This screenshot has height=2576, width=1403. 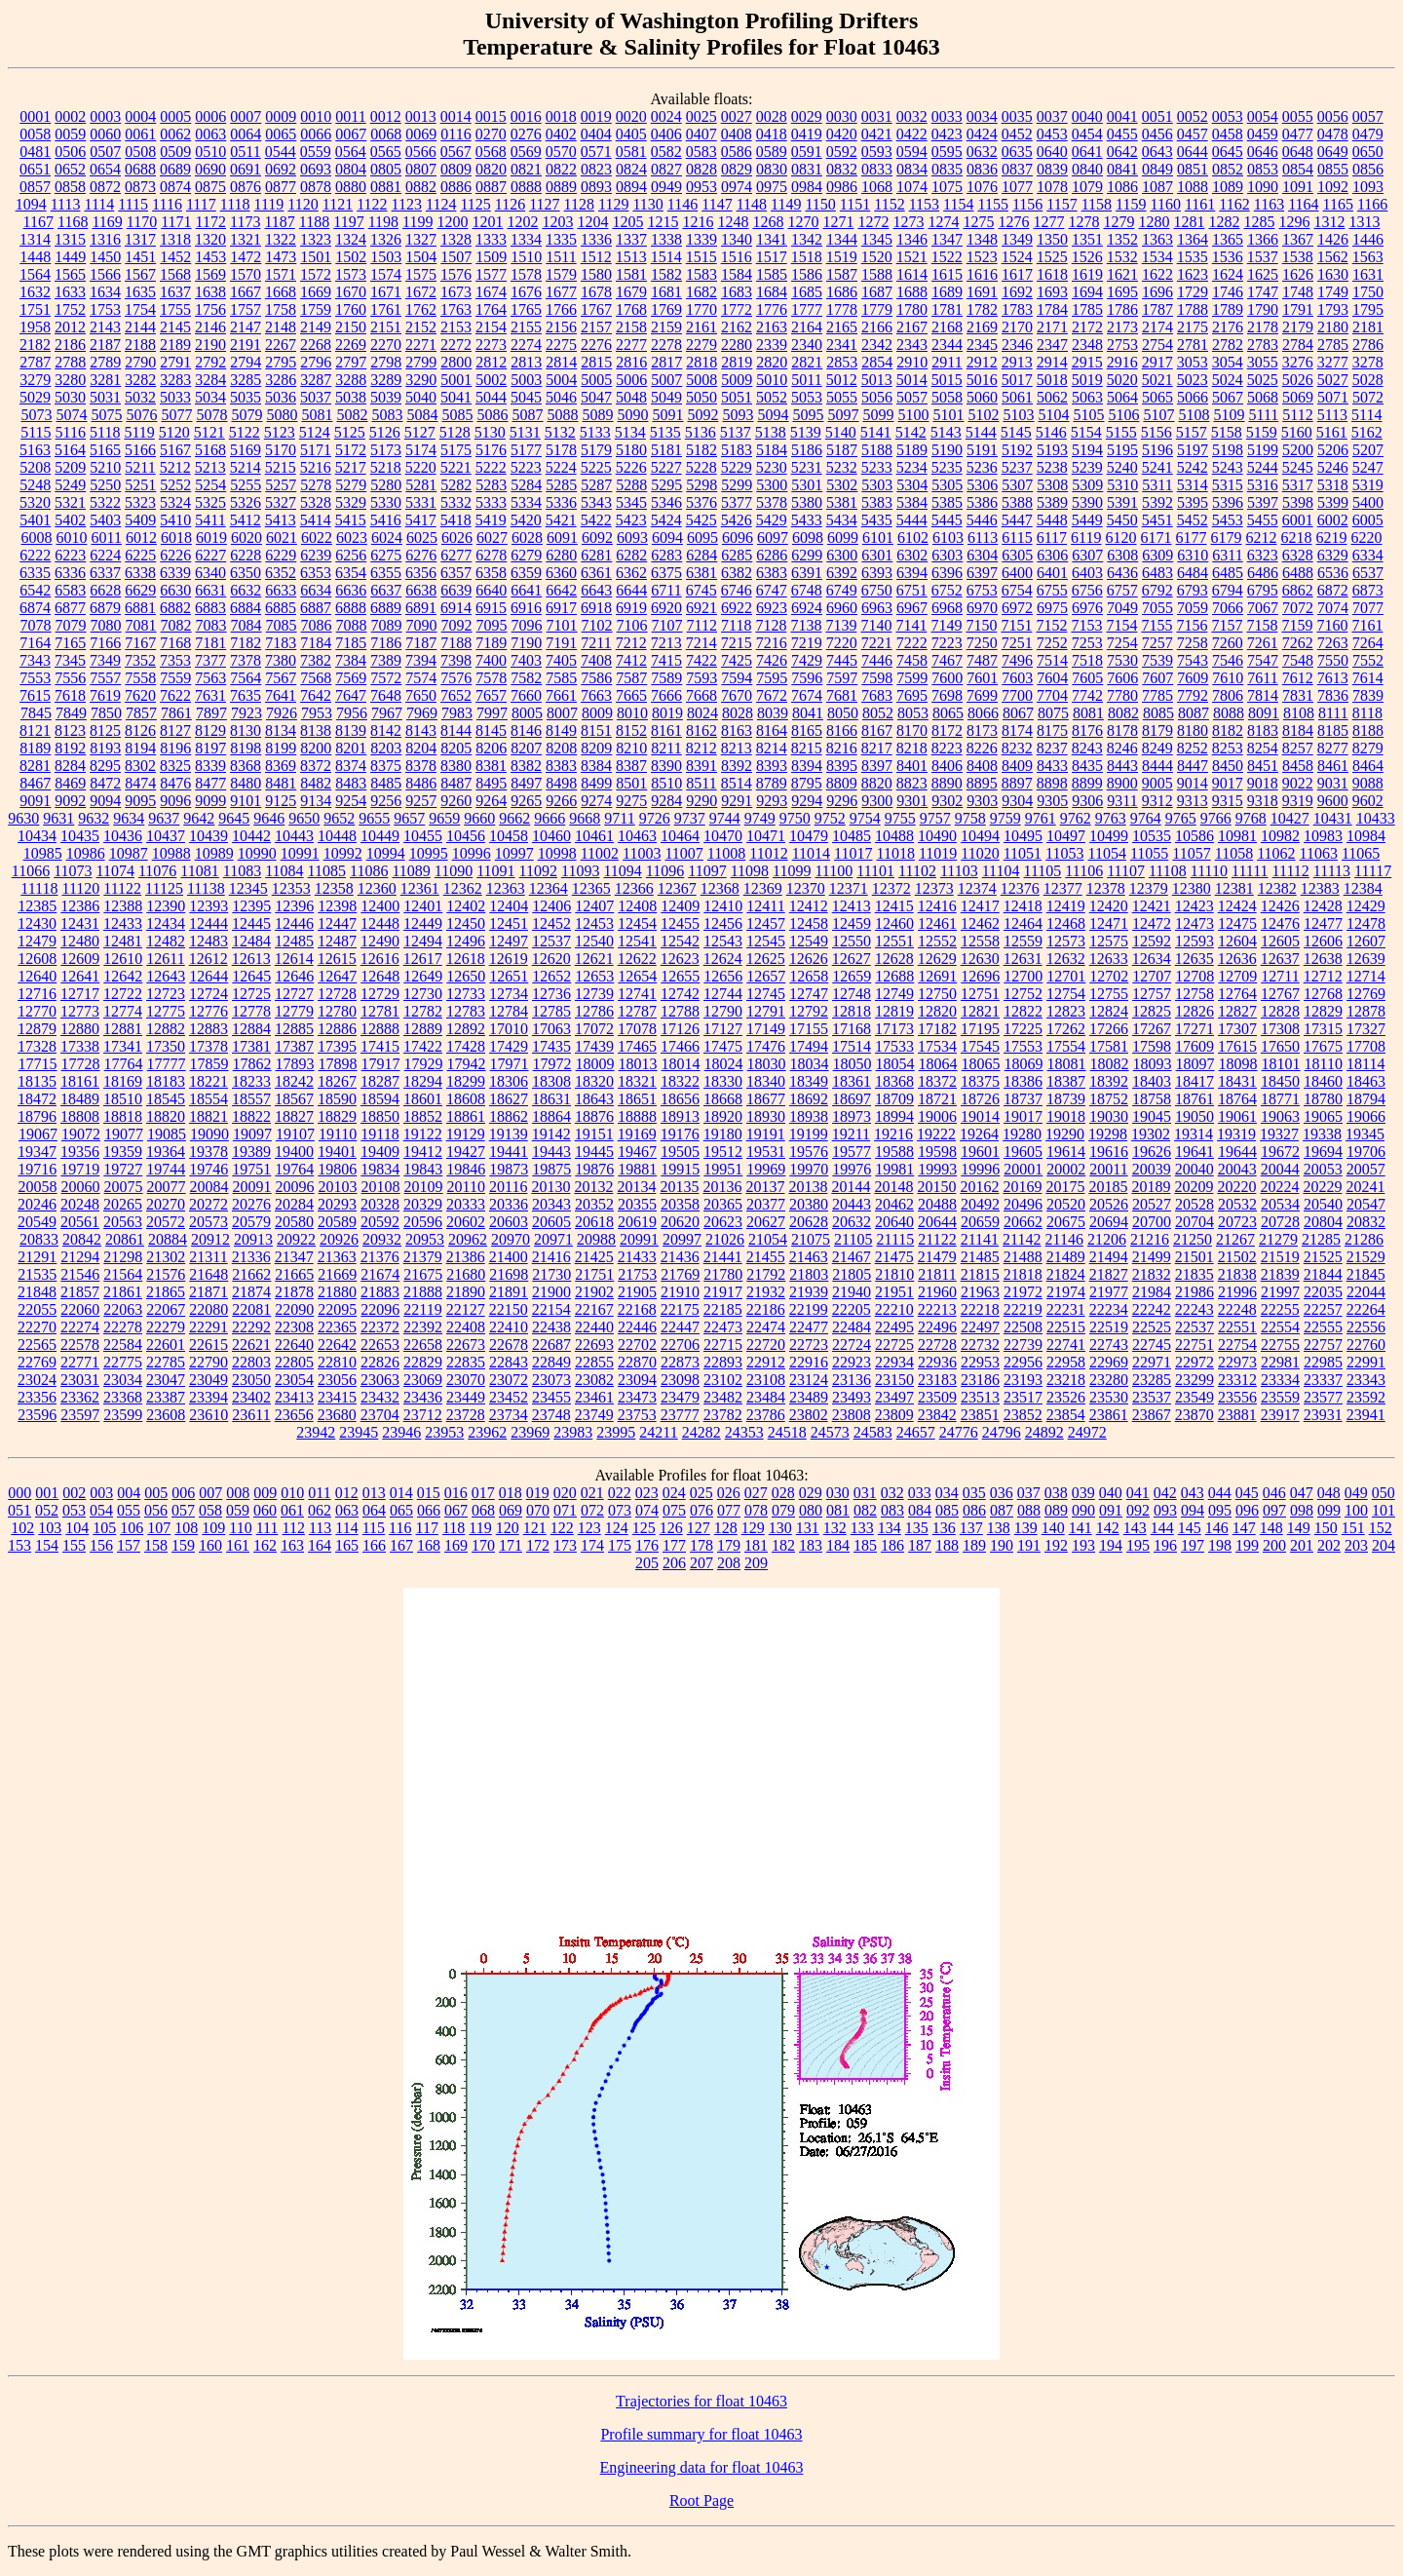 I want to click on 11007, so click(x=683, y=853).